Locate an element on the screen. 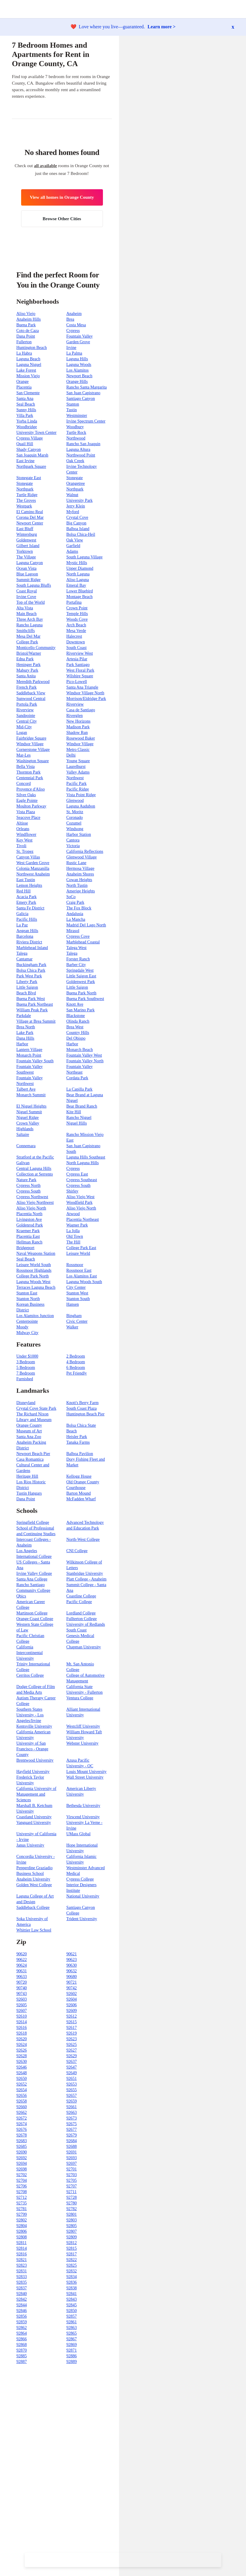 The image size is (246, 2576). Woods Cove is located at coordinates (77, 619).